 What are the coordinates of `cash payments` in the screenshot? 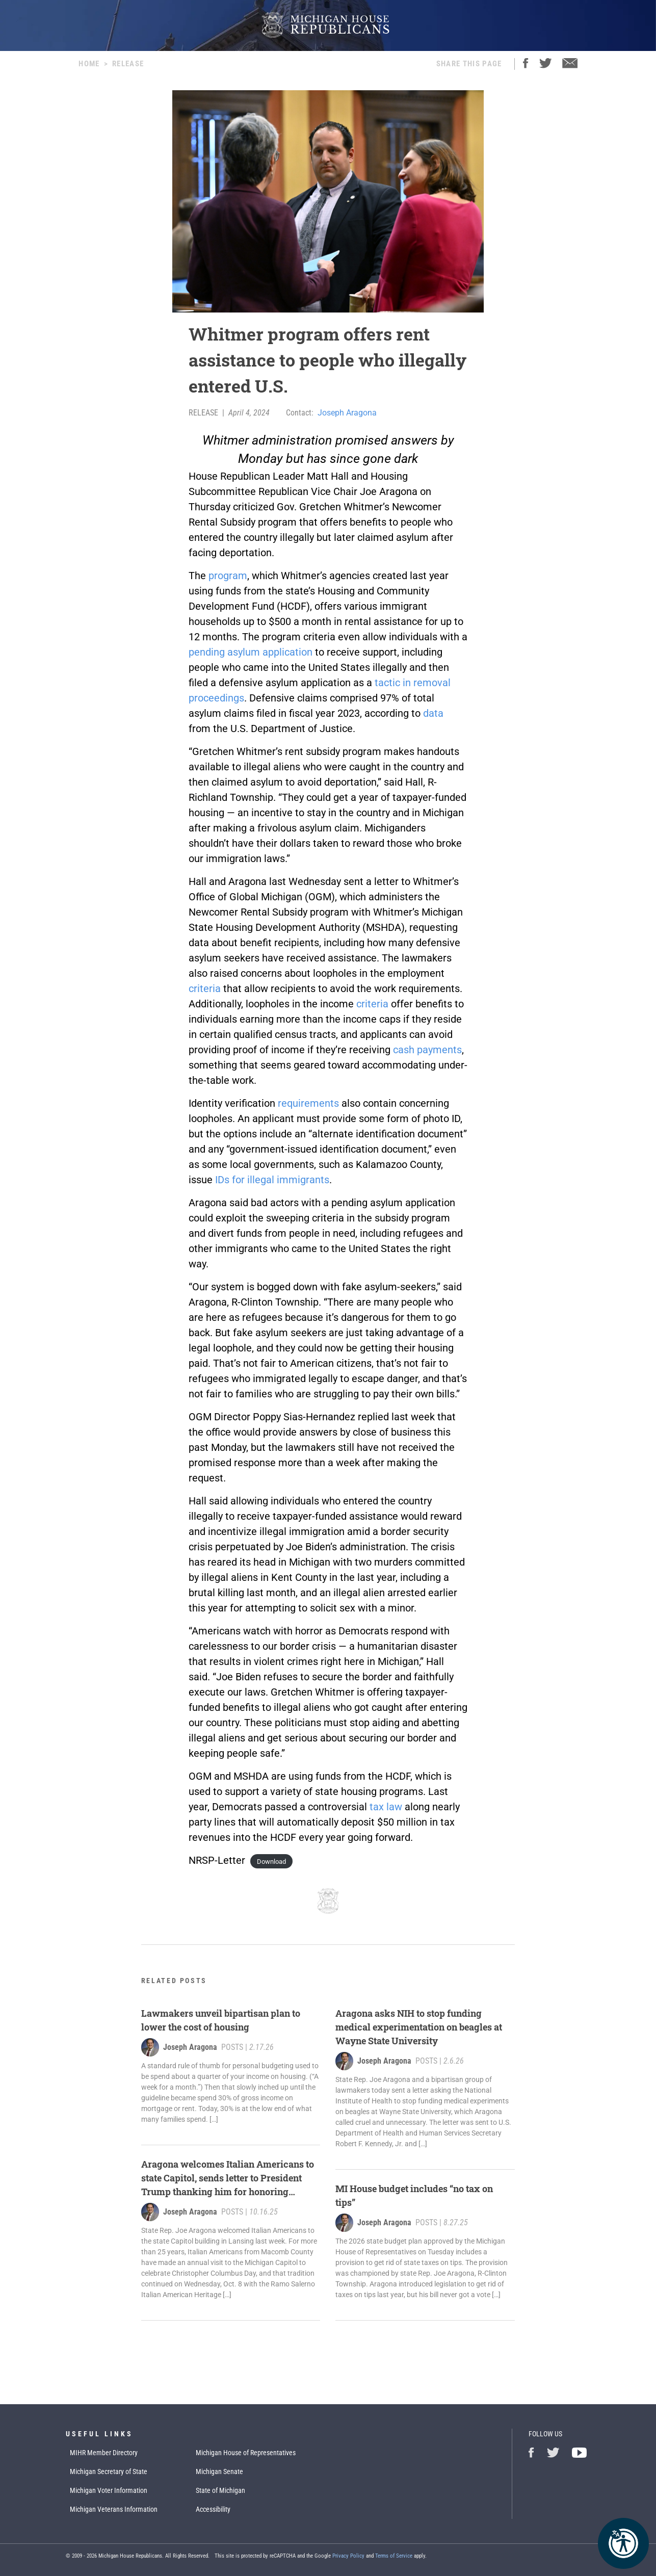 It's located at (427, 1050).